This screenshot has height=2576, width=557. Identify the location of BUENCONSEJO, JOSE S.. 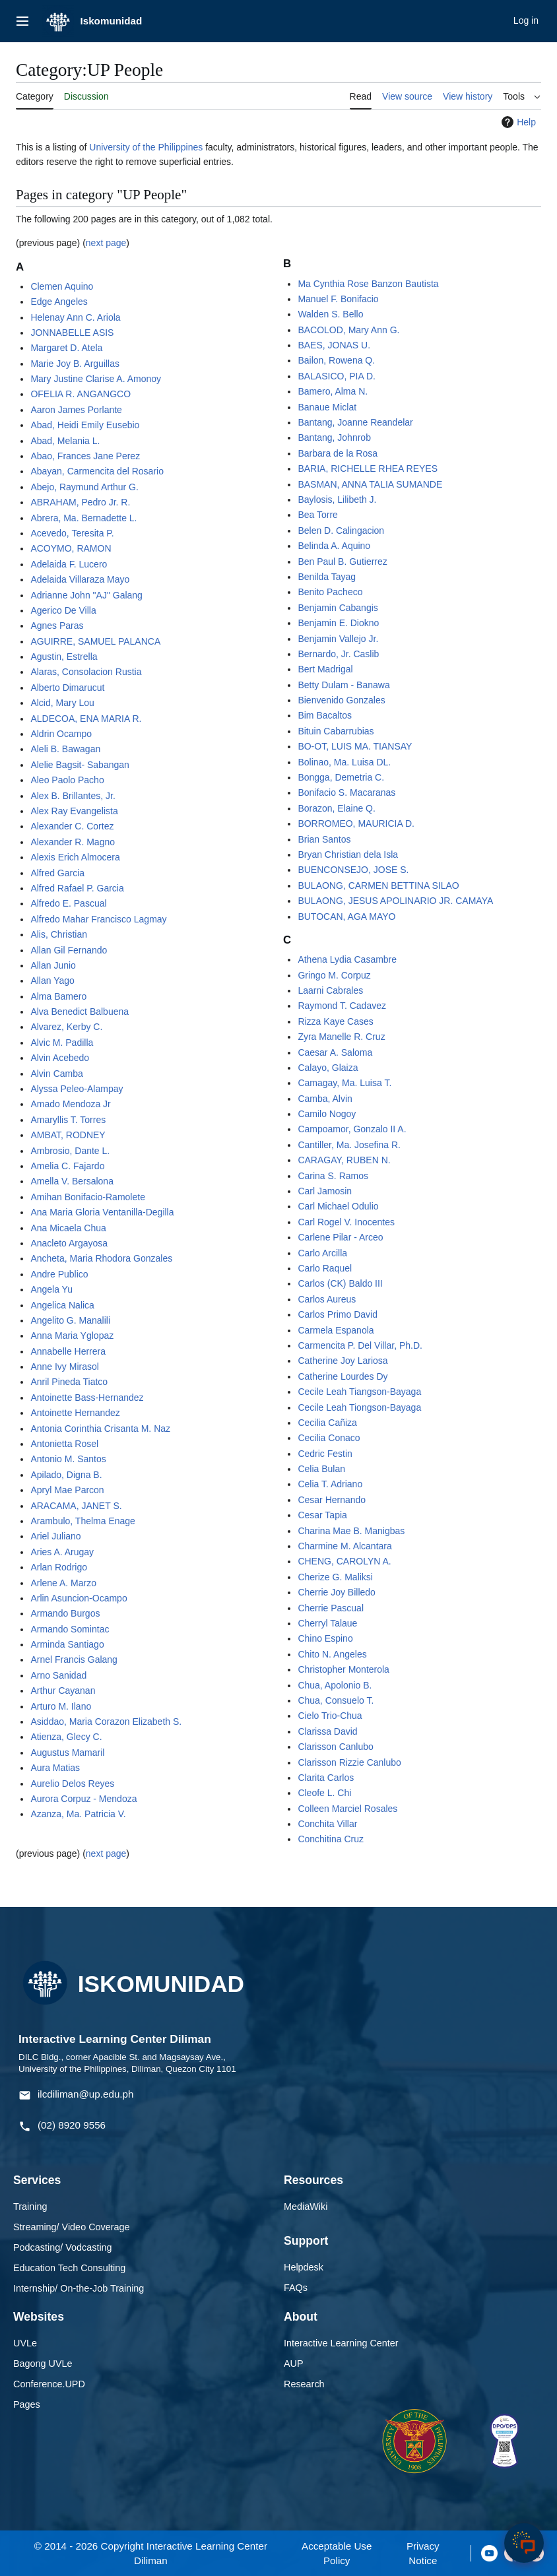
(353, 869).